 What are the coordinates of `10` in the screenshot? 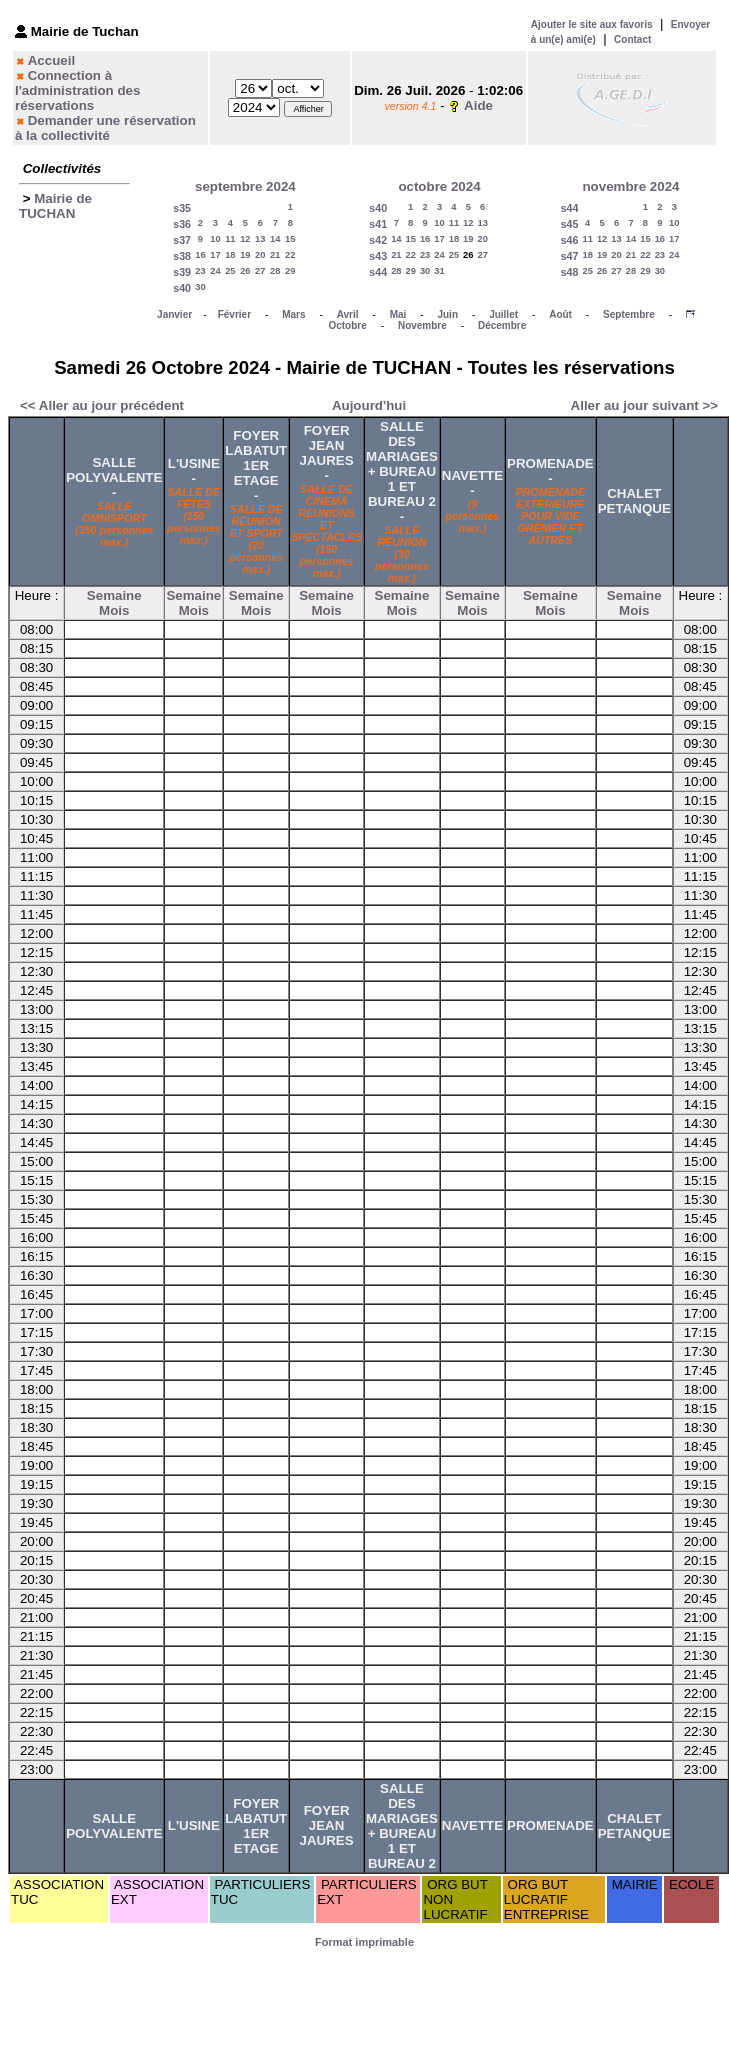 It's located at (215, 239).